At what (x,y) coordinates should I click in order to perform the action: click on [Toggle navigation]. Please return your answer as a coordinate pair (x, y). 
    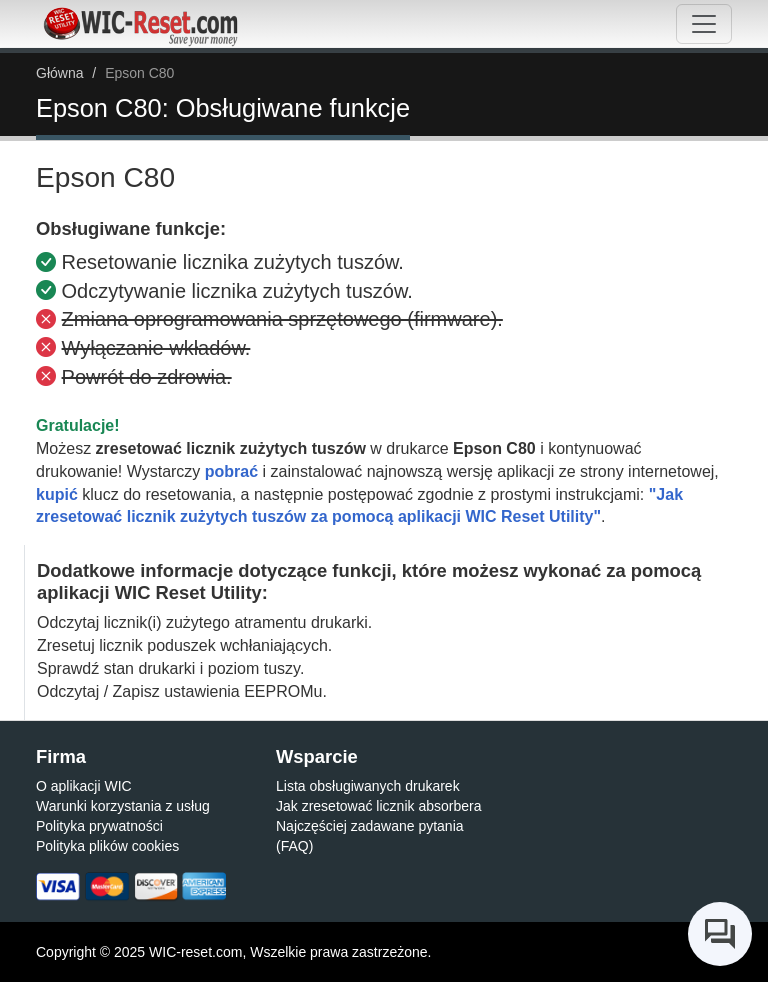
    Looking at the image, I should click on (704, 24).